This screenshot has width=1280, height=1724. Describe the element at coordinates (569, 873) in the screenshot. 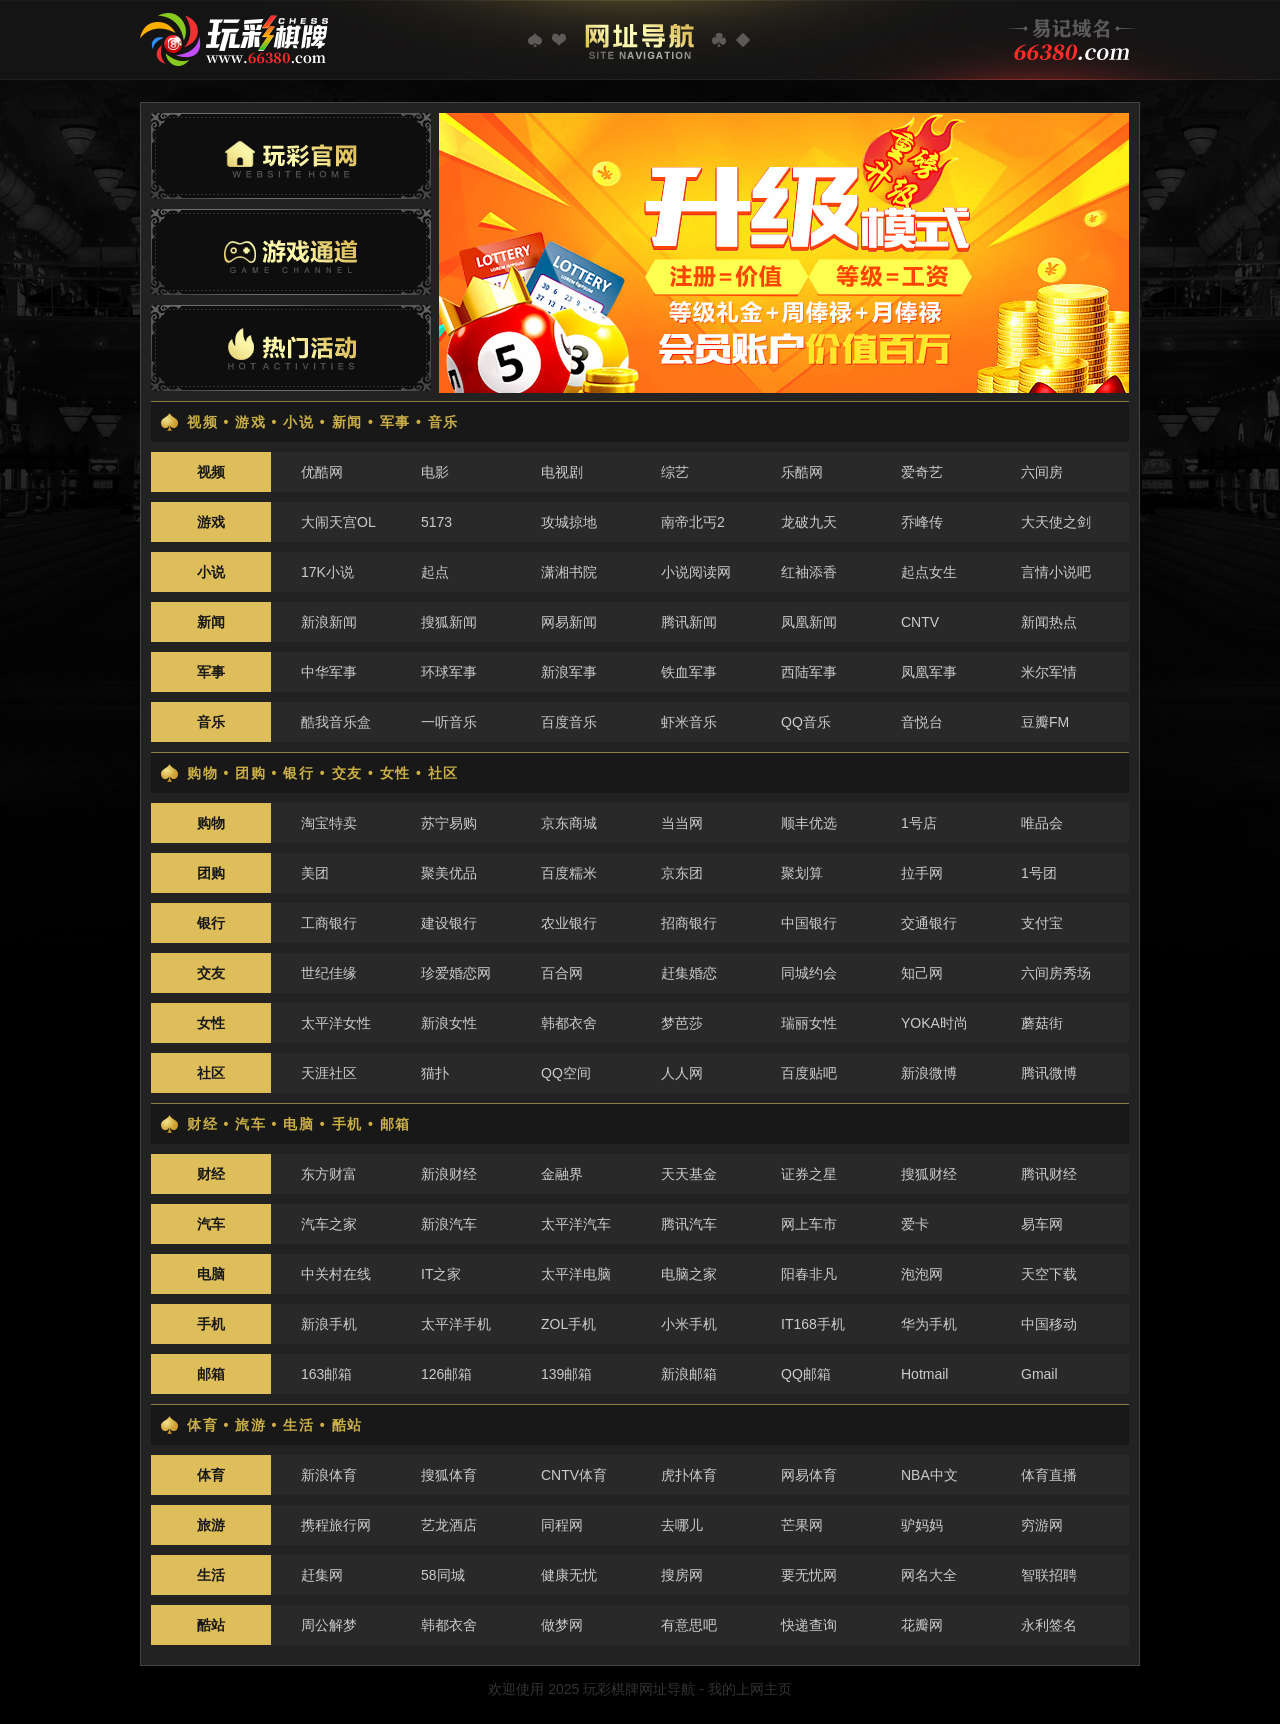

I see `百度糯米` at that location.